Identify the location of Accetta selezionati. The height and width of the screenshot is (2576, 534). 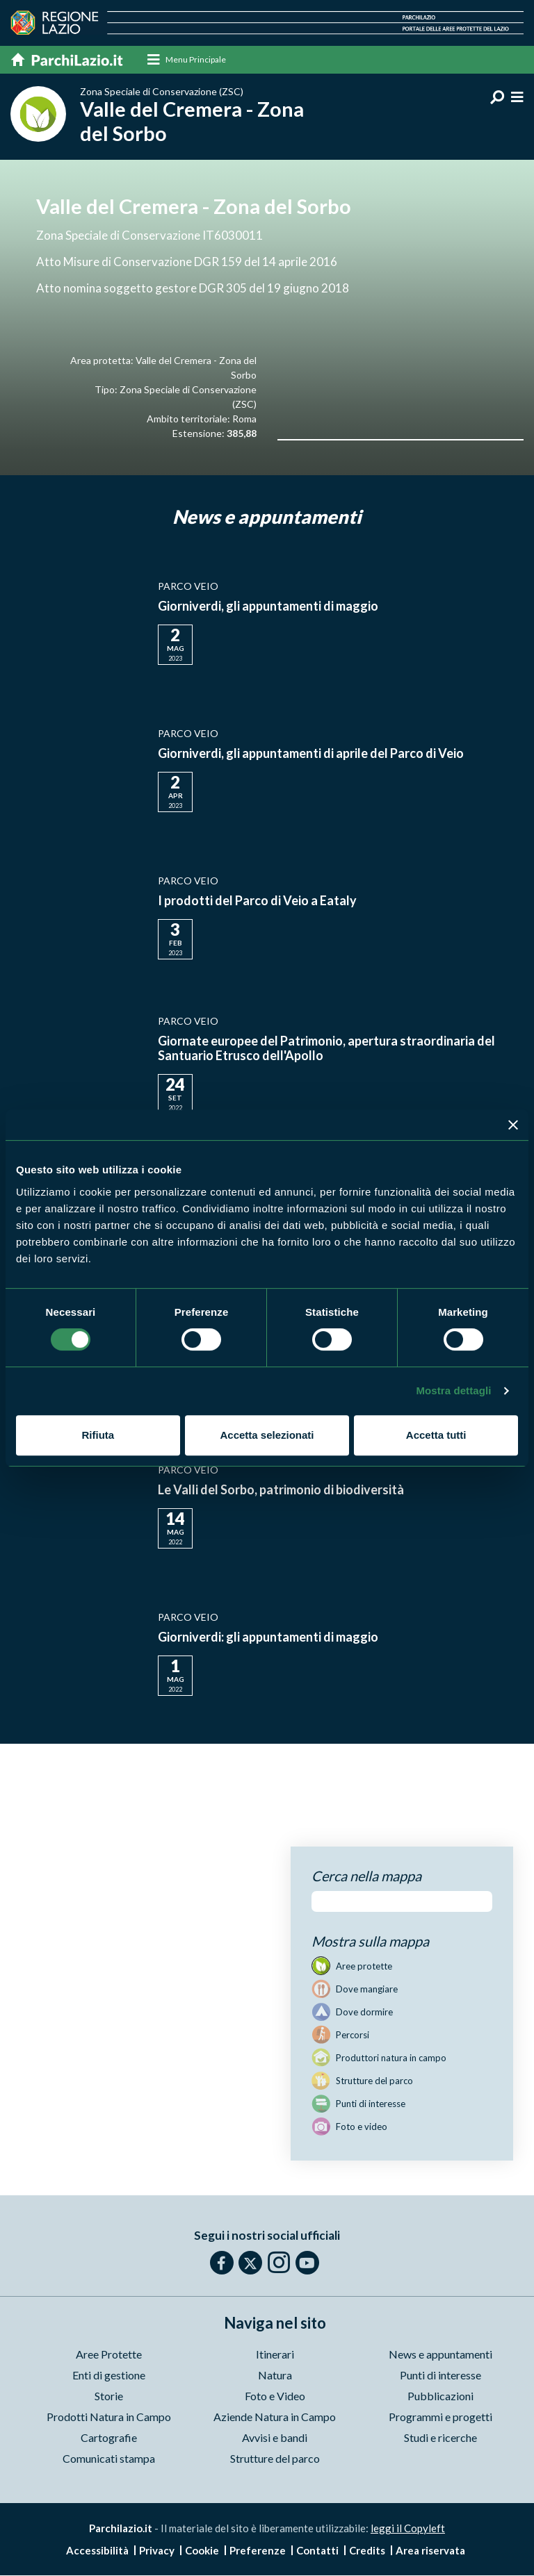
(267, 1435).